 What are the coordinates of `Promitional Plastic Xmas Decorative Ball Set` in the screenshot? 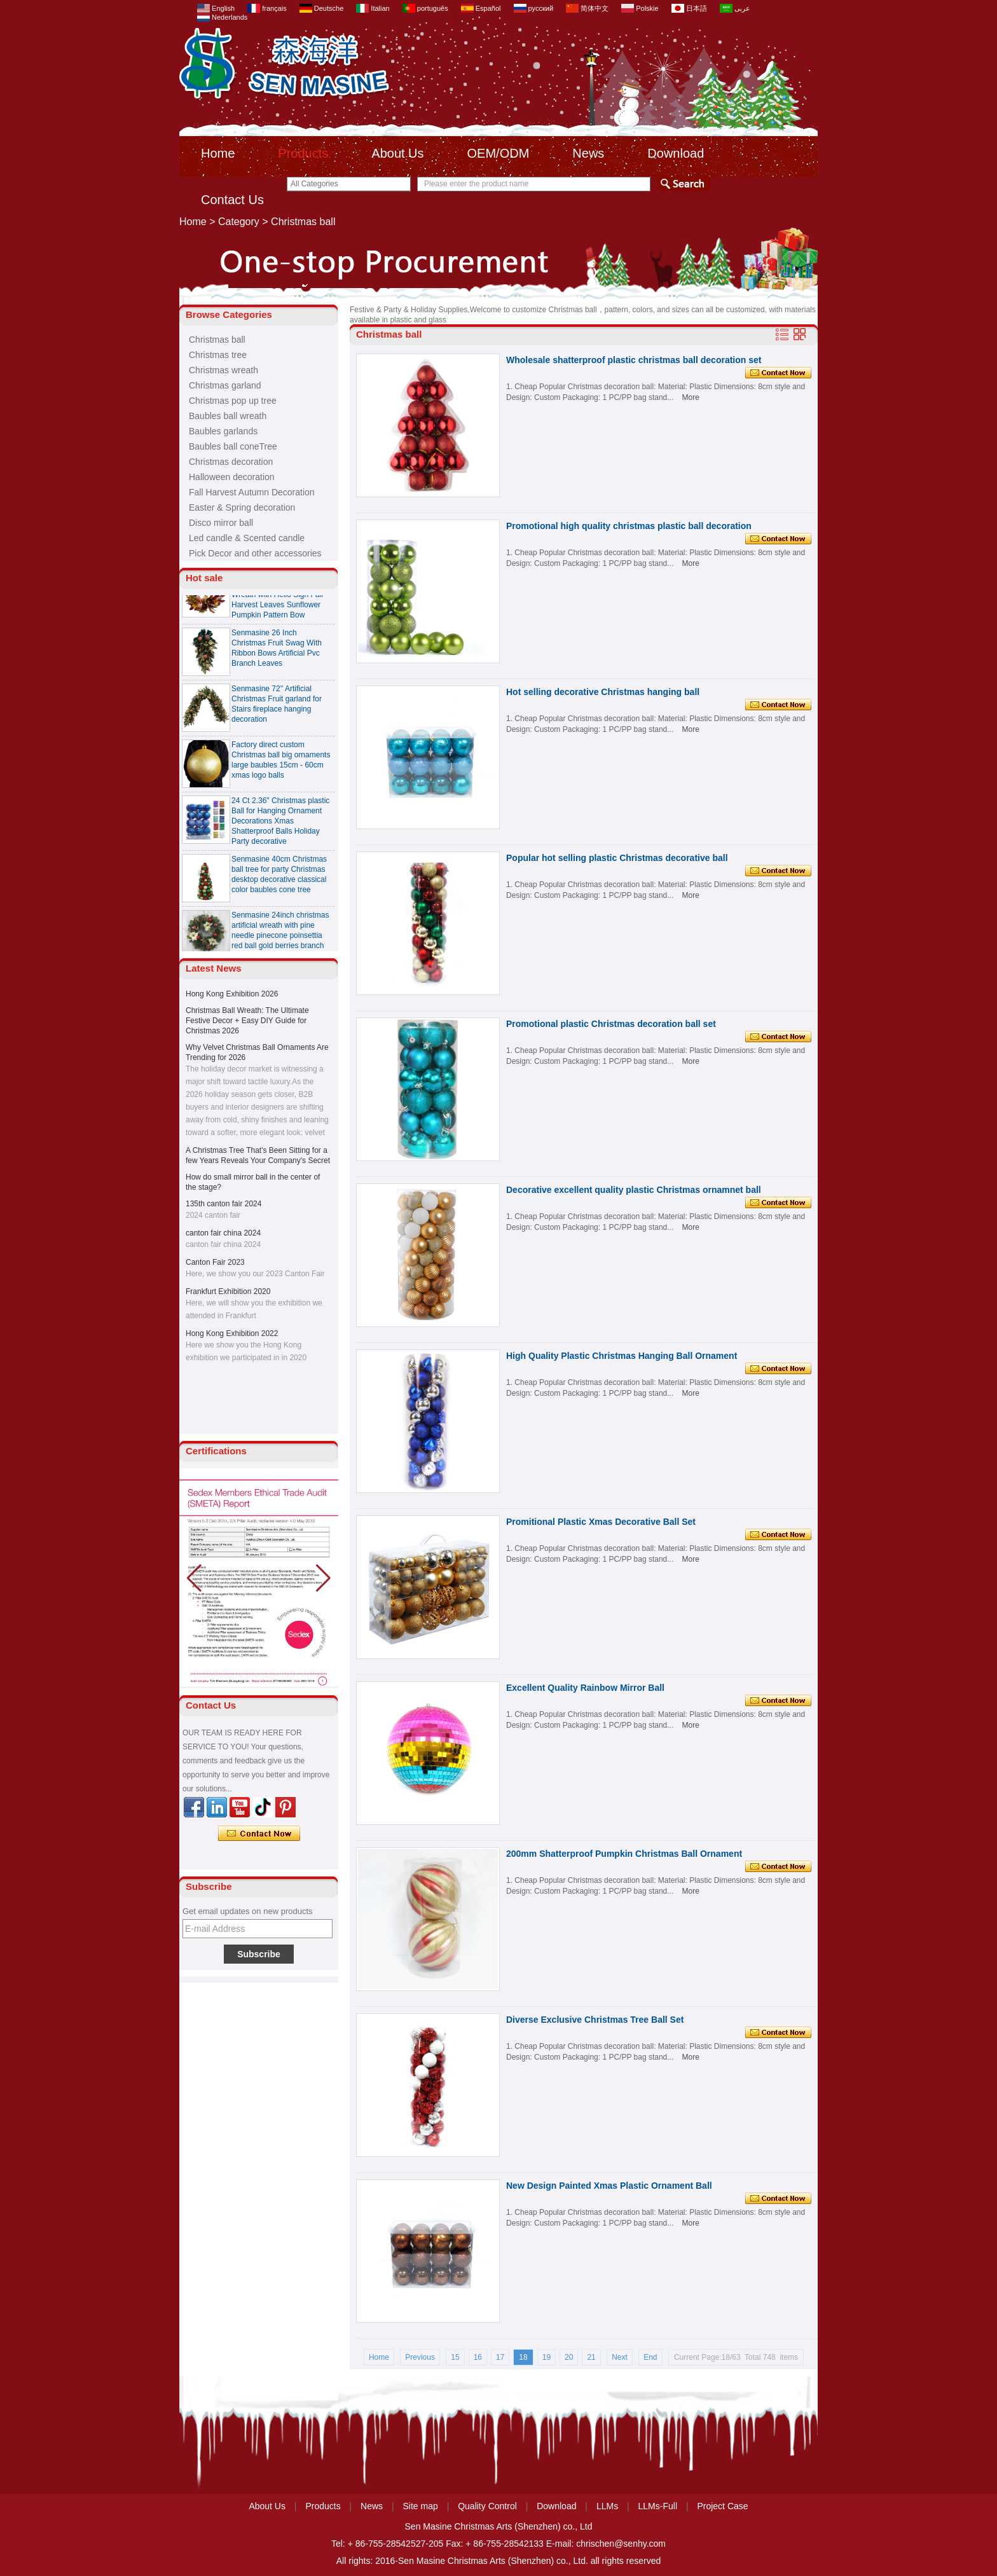 It's located at (601, 1522).